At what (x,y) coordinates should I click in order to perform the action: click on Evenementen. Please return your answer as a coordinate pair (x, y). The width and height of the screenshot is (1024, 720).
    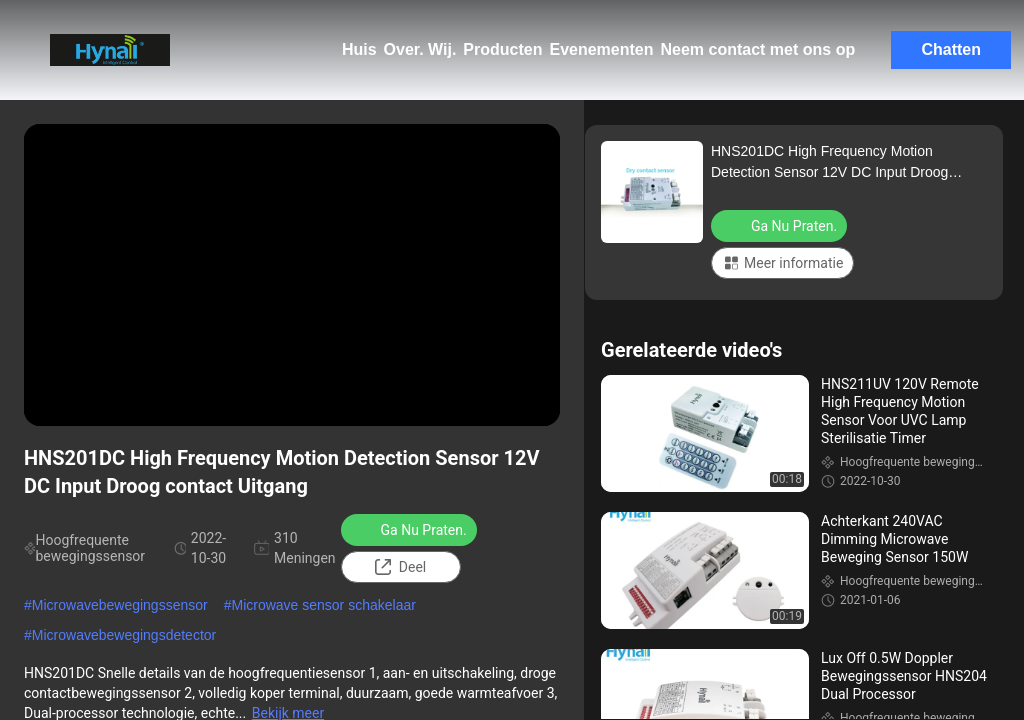
    Looking at the image, I should click on (601, 49).